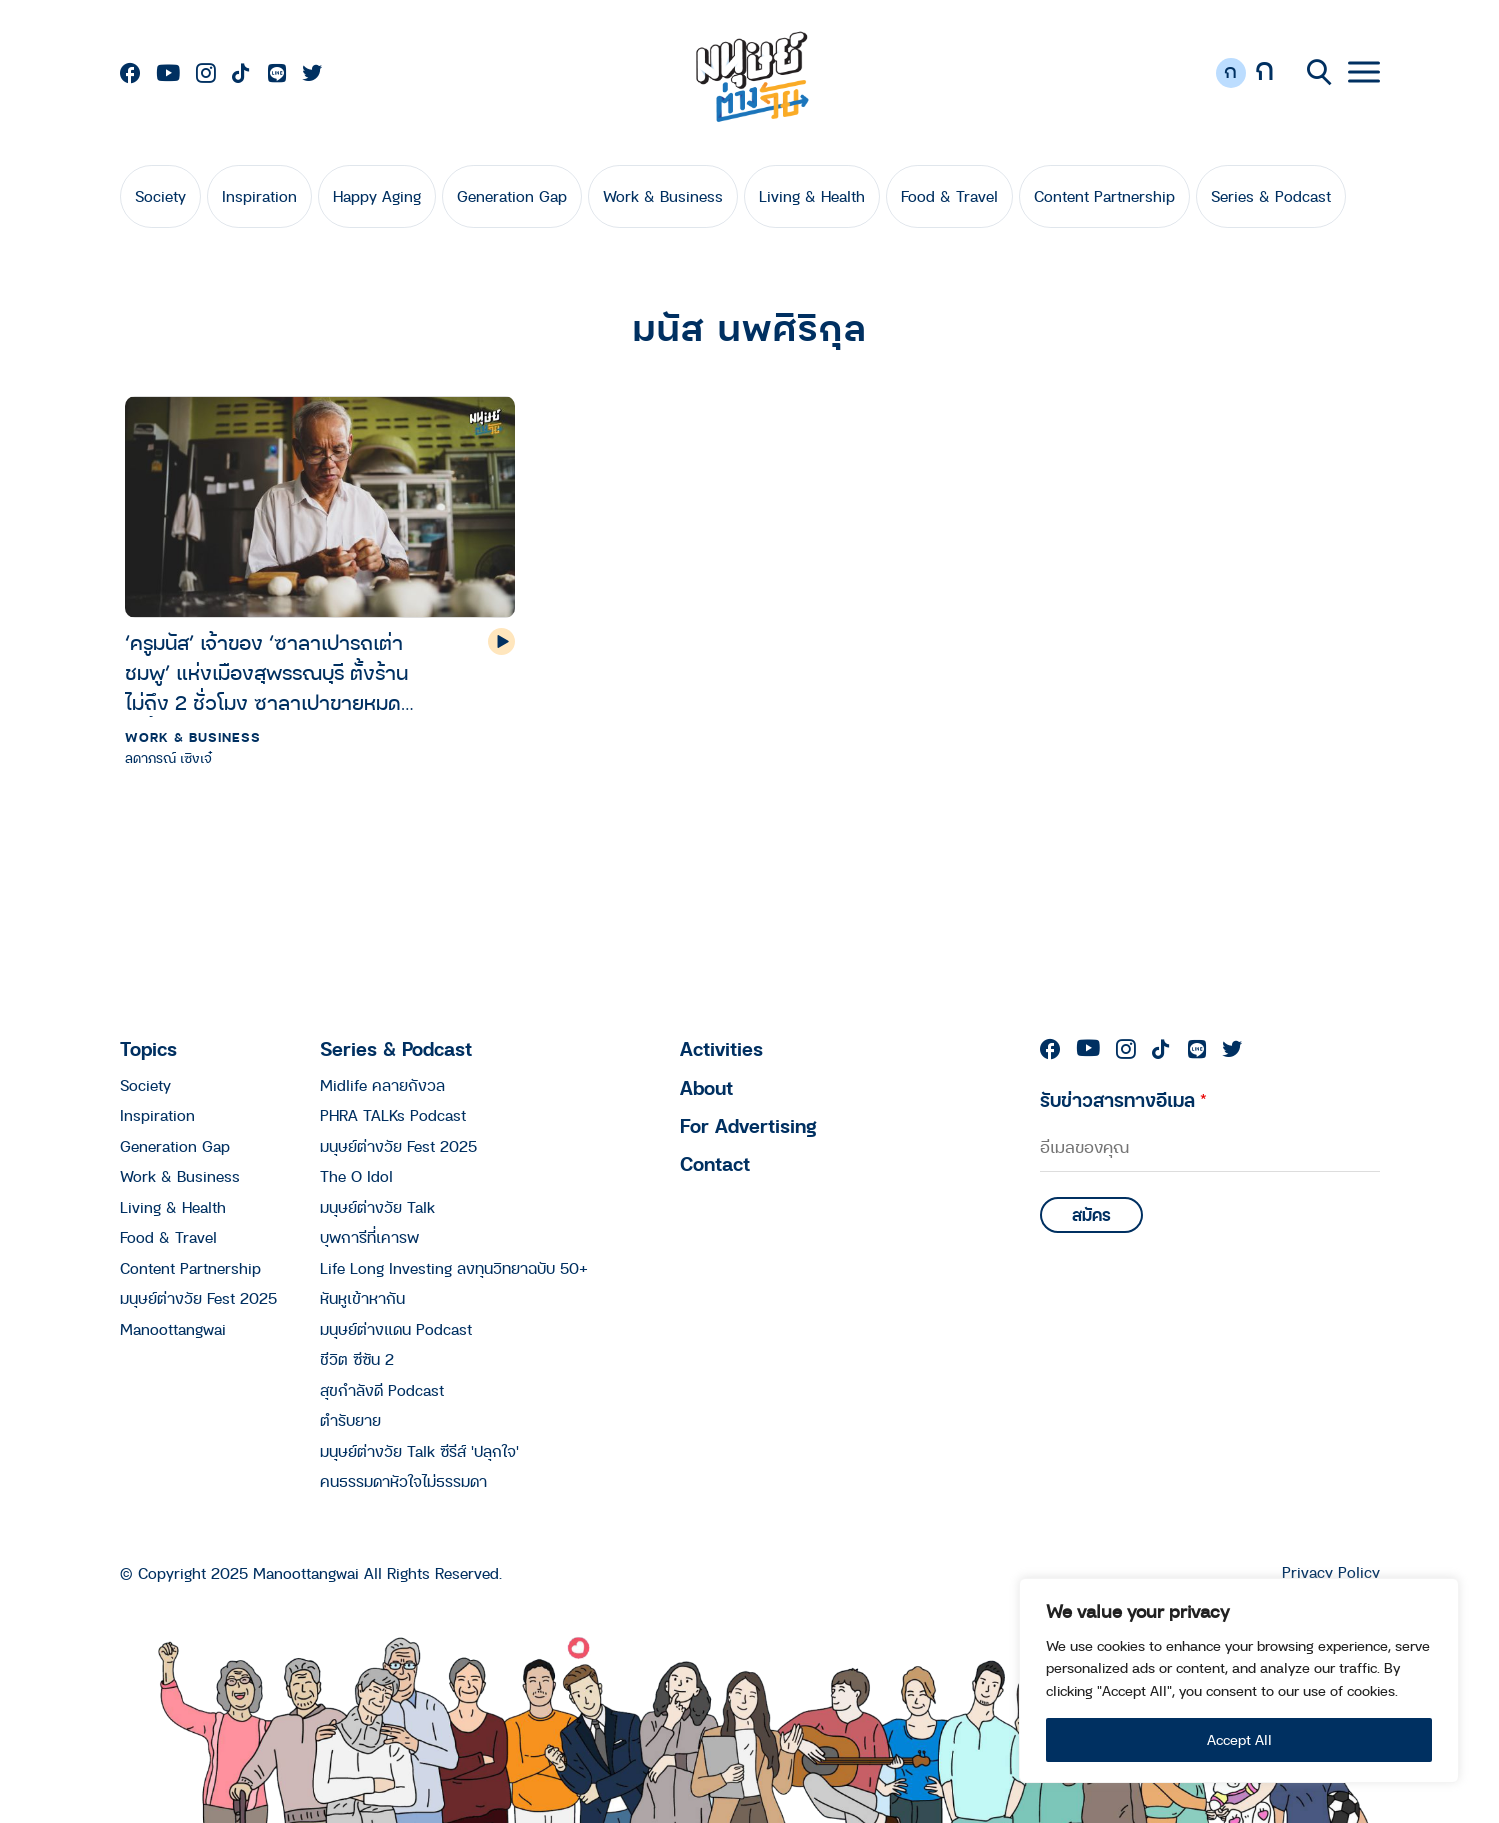 The height and width of the screenshot is (1823, 1499). I want to click on Generation Gap, so click(512, 196).